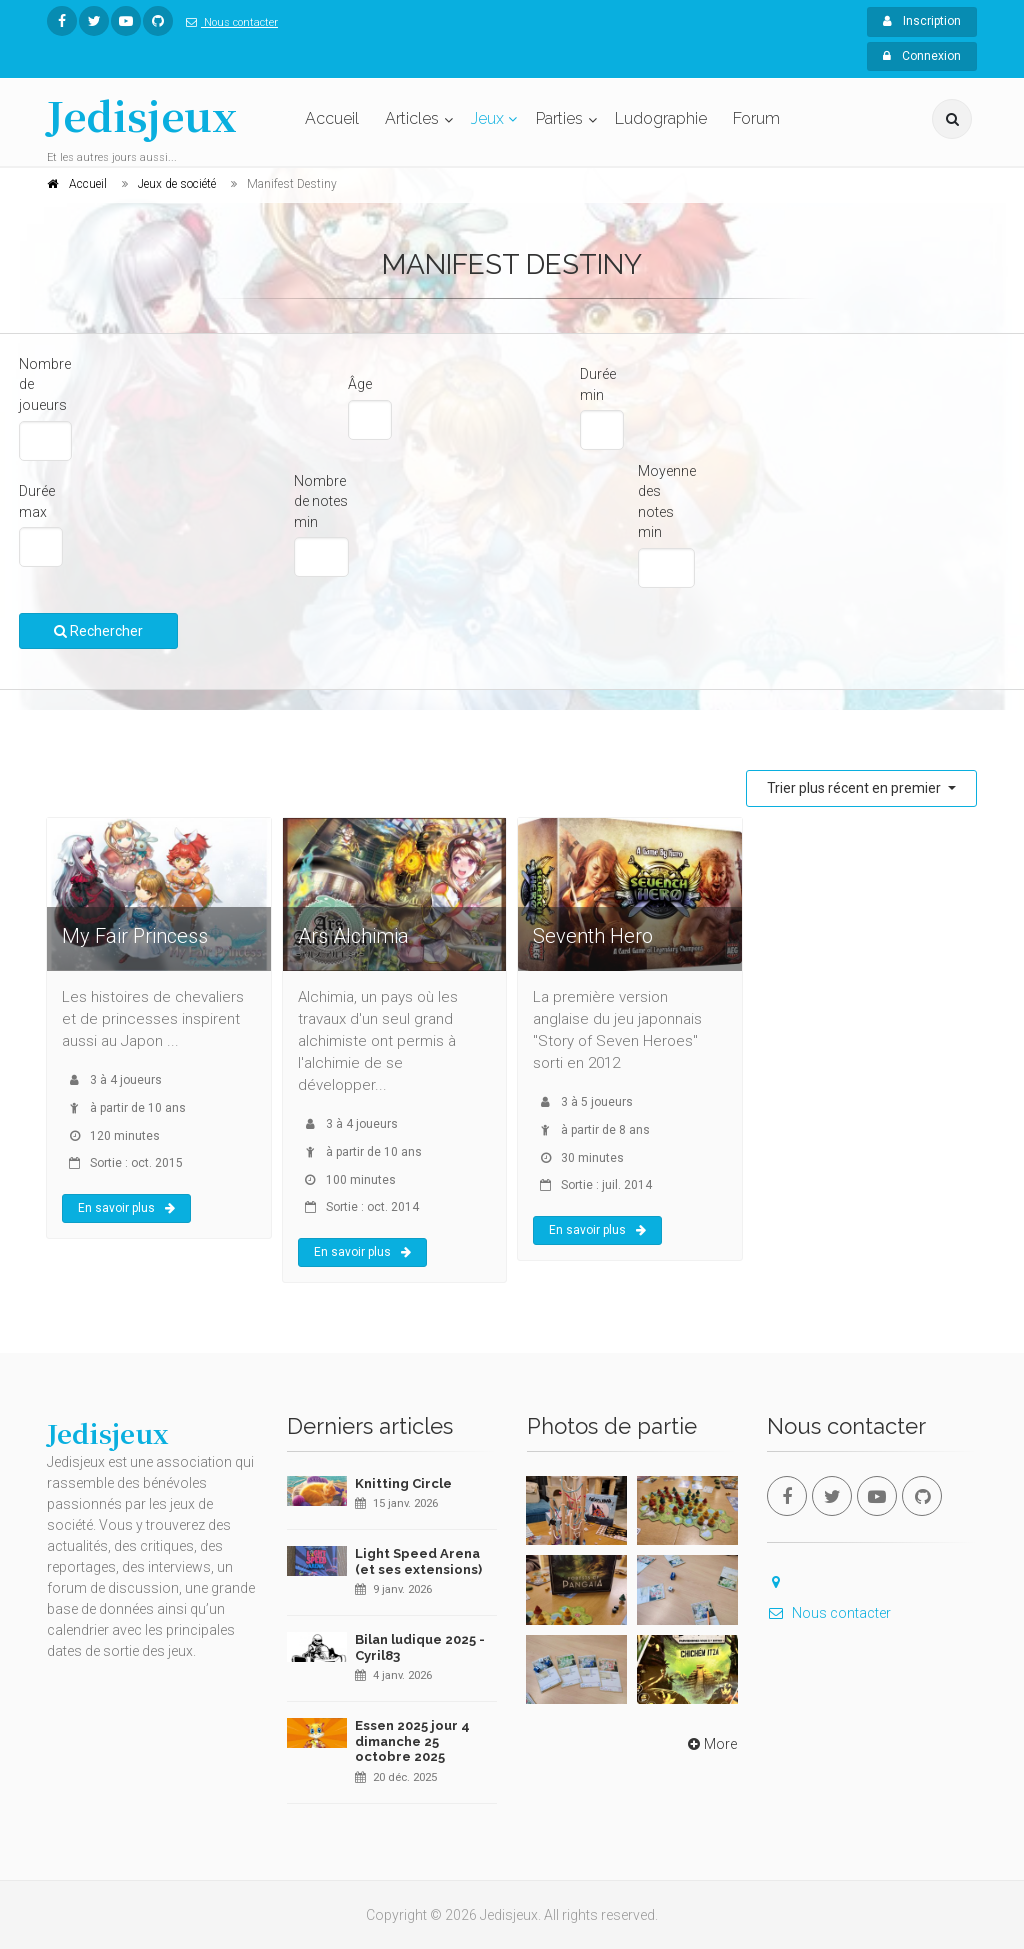 The width and height of the screenshot is (1024, 1949). Describe the element at coordinates (661, 118) in the screenshot. I see `Ludographie` at that location.